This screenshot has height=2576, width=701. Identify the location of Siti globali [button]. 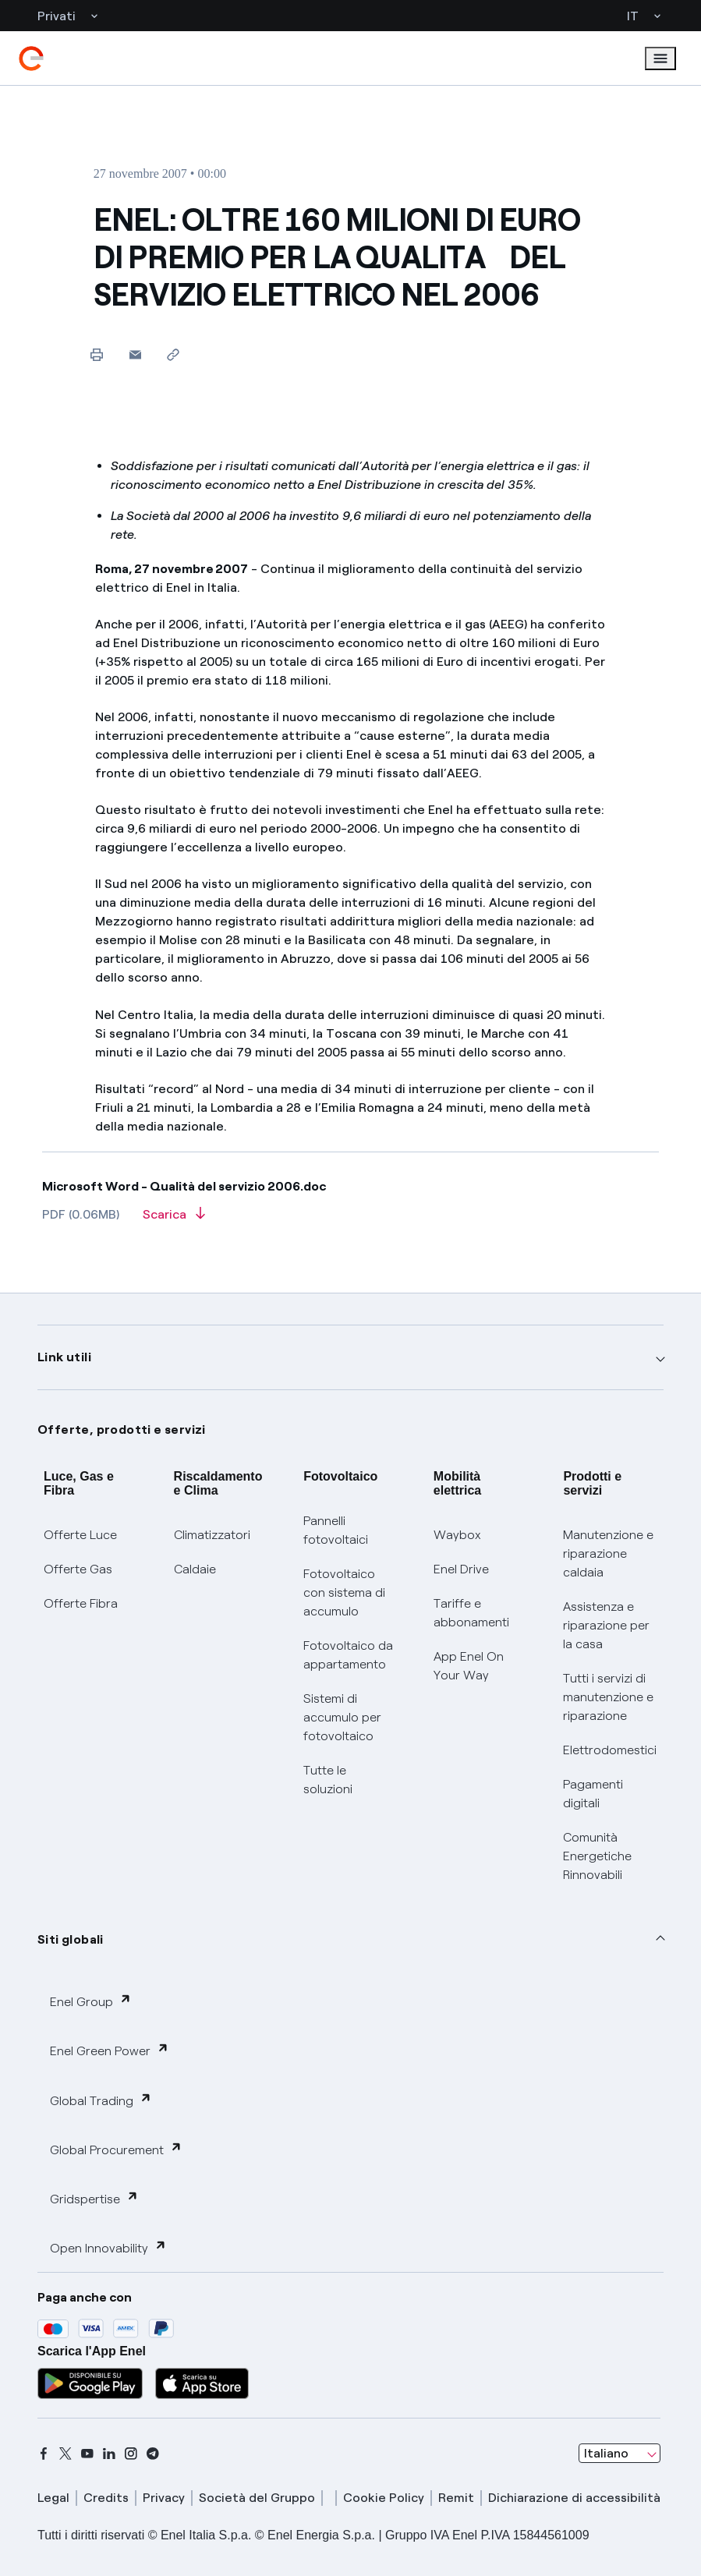
(70, 1939).